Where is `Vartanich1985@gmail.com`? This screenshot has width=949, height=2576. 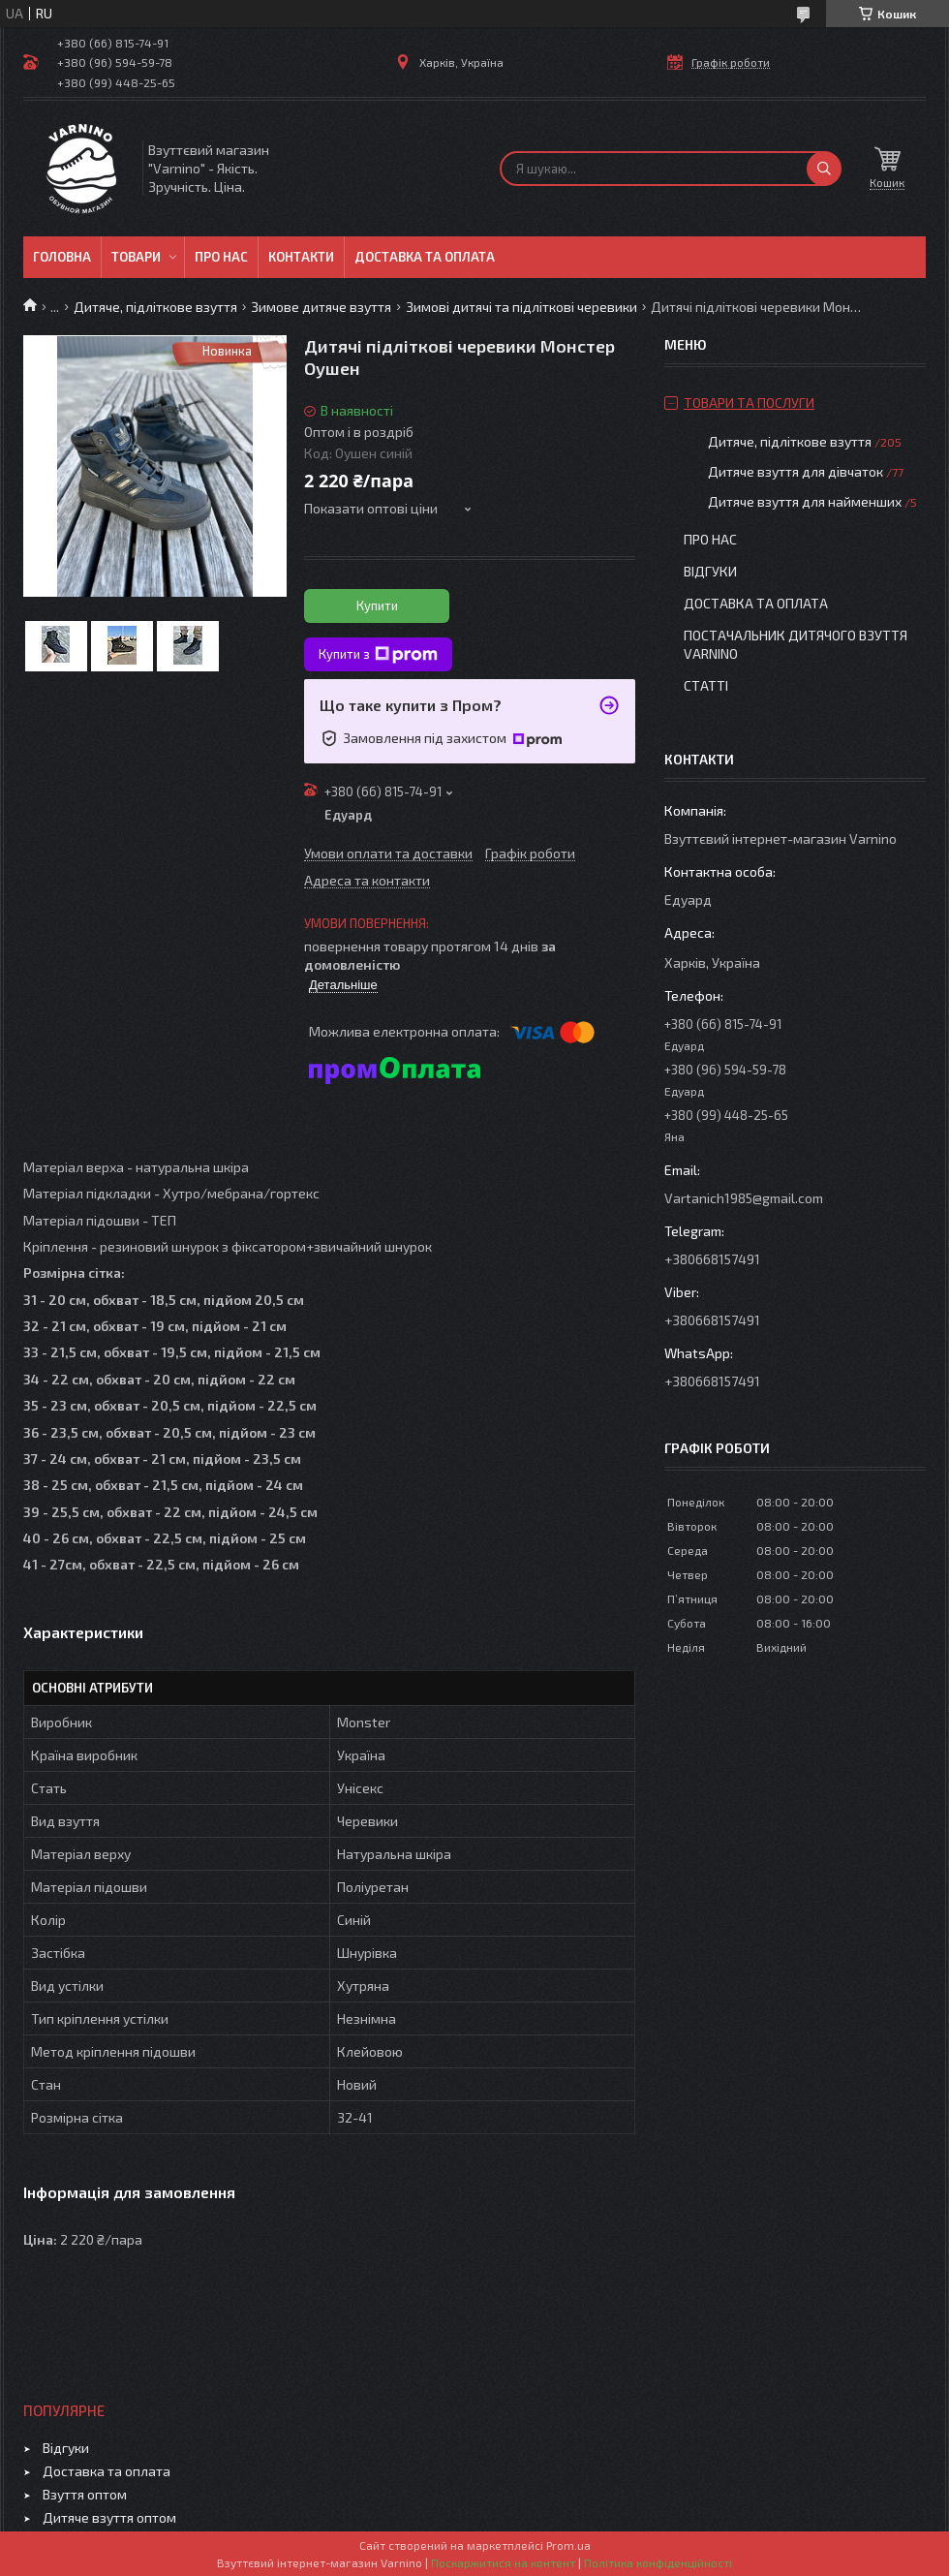 Vartanich1985@gmail.com is located at coordinates (743, 1198).